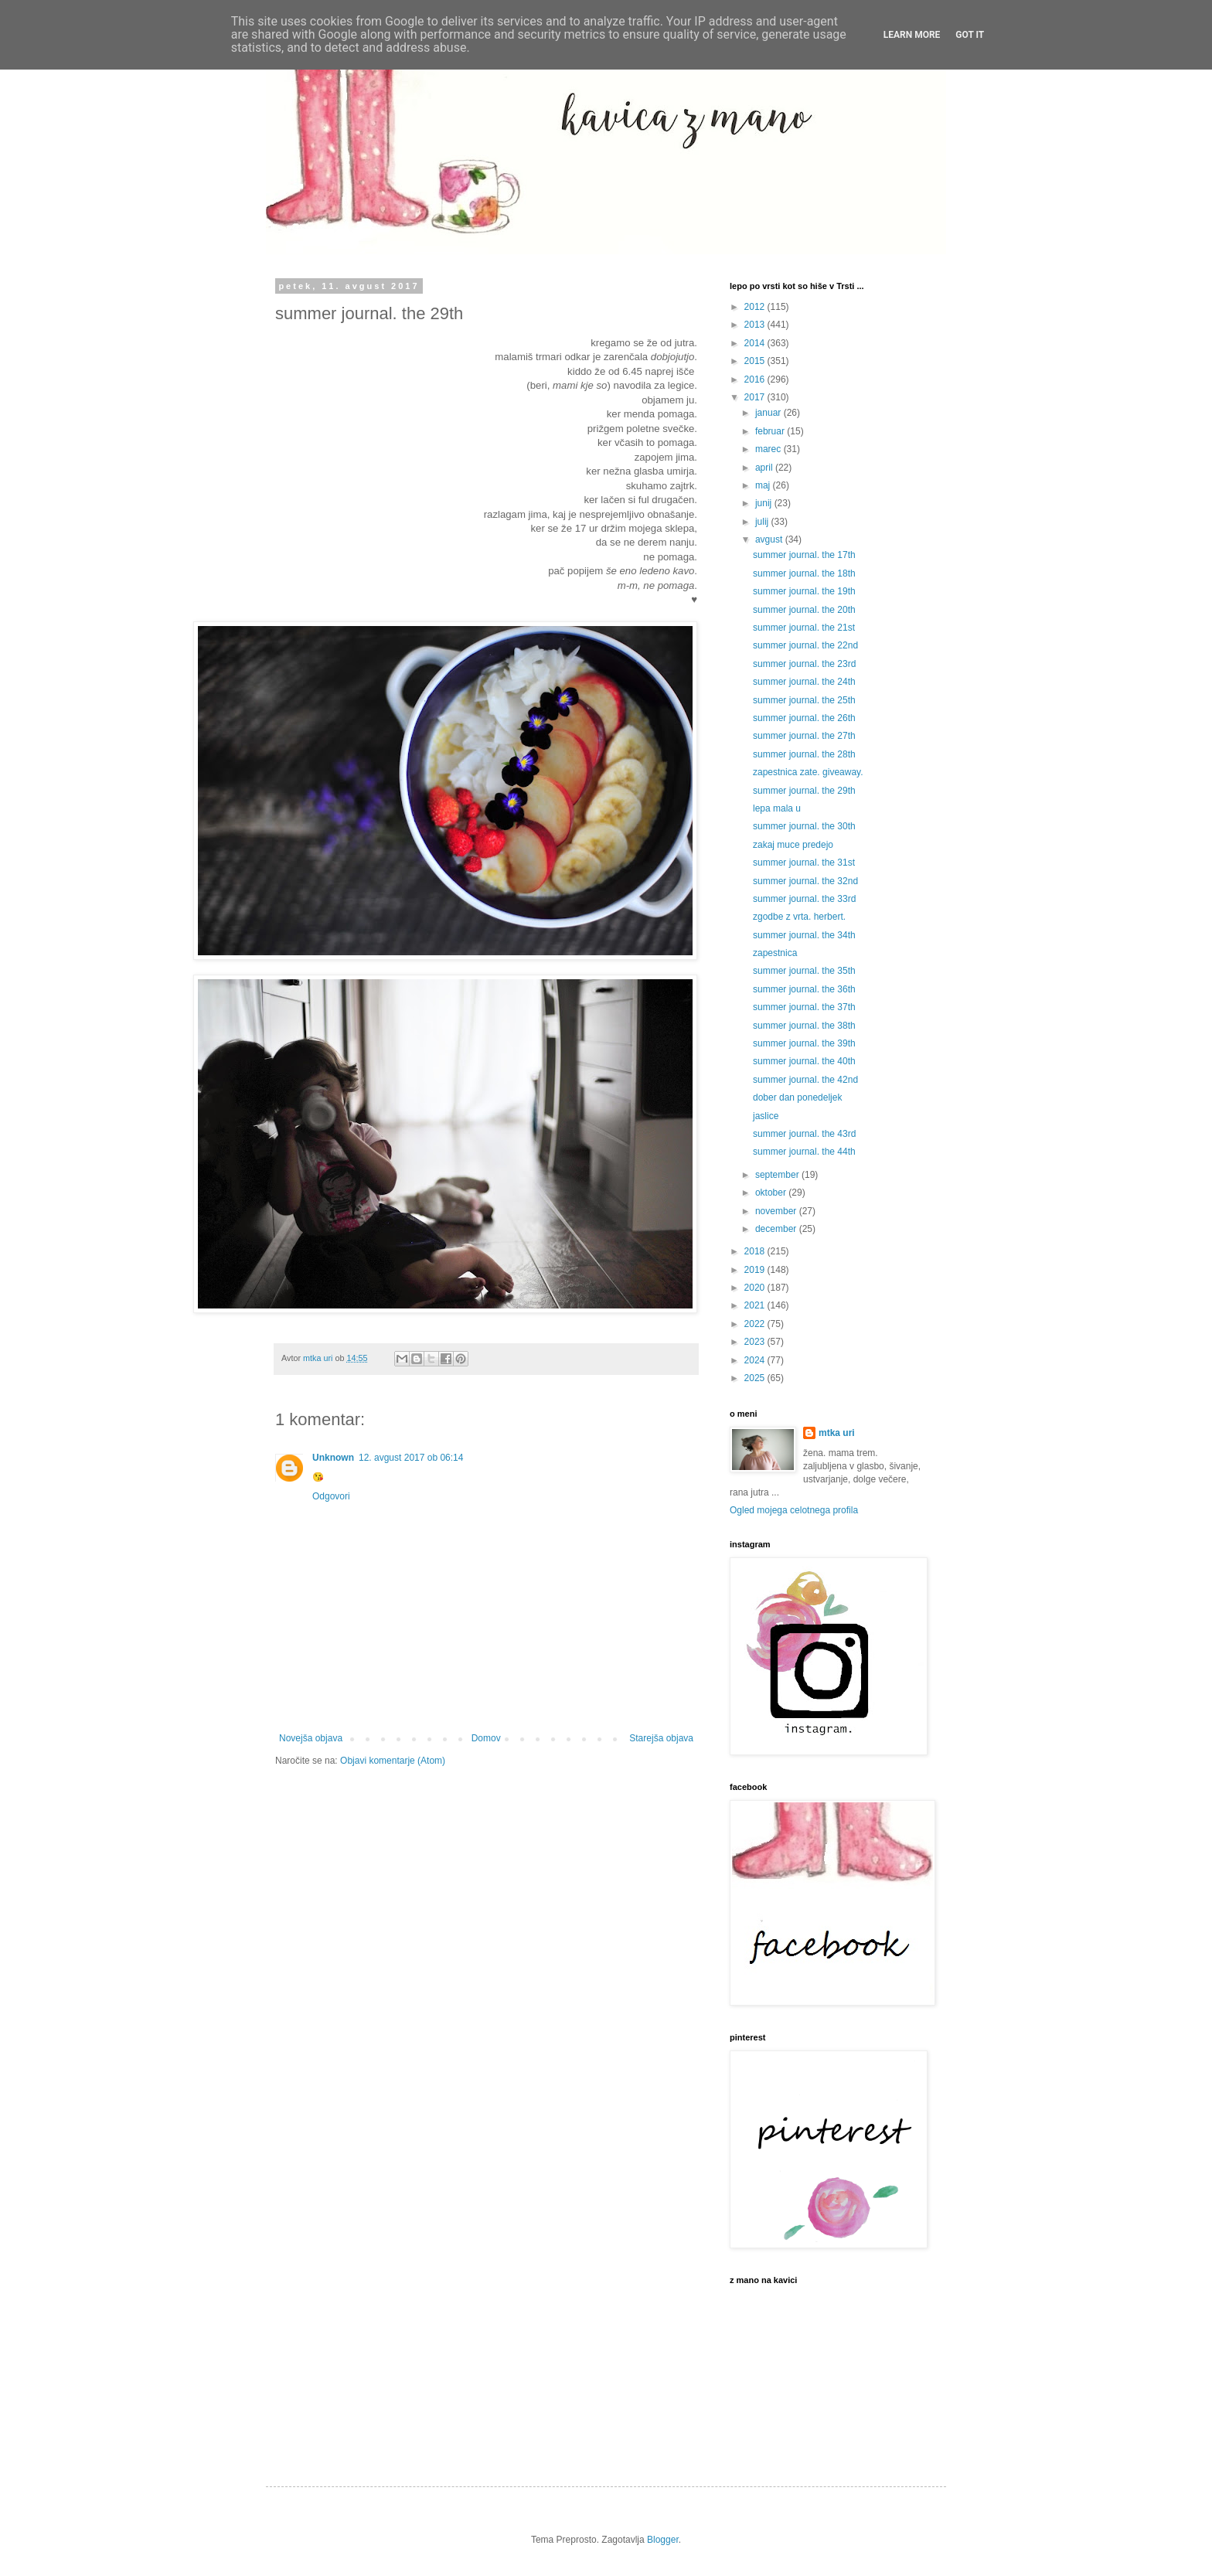 The image size is (1212, 2576). What do you see at coordinates (804, 970) in the screenshot?
I see `summer journal. the 35th` at bounding box center [804, 970].